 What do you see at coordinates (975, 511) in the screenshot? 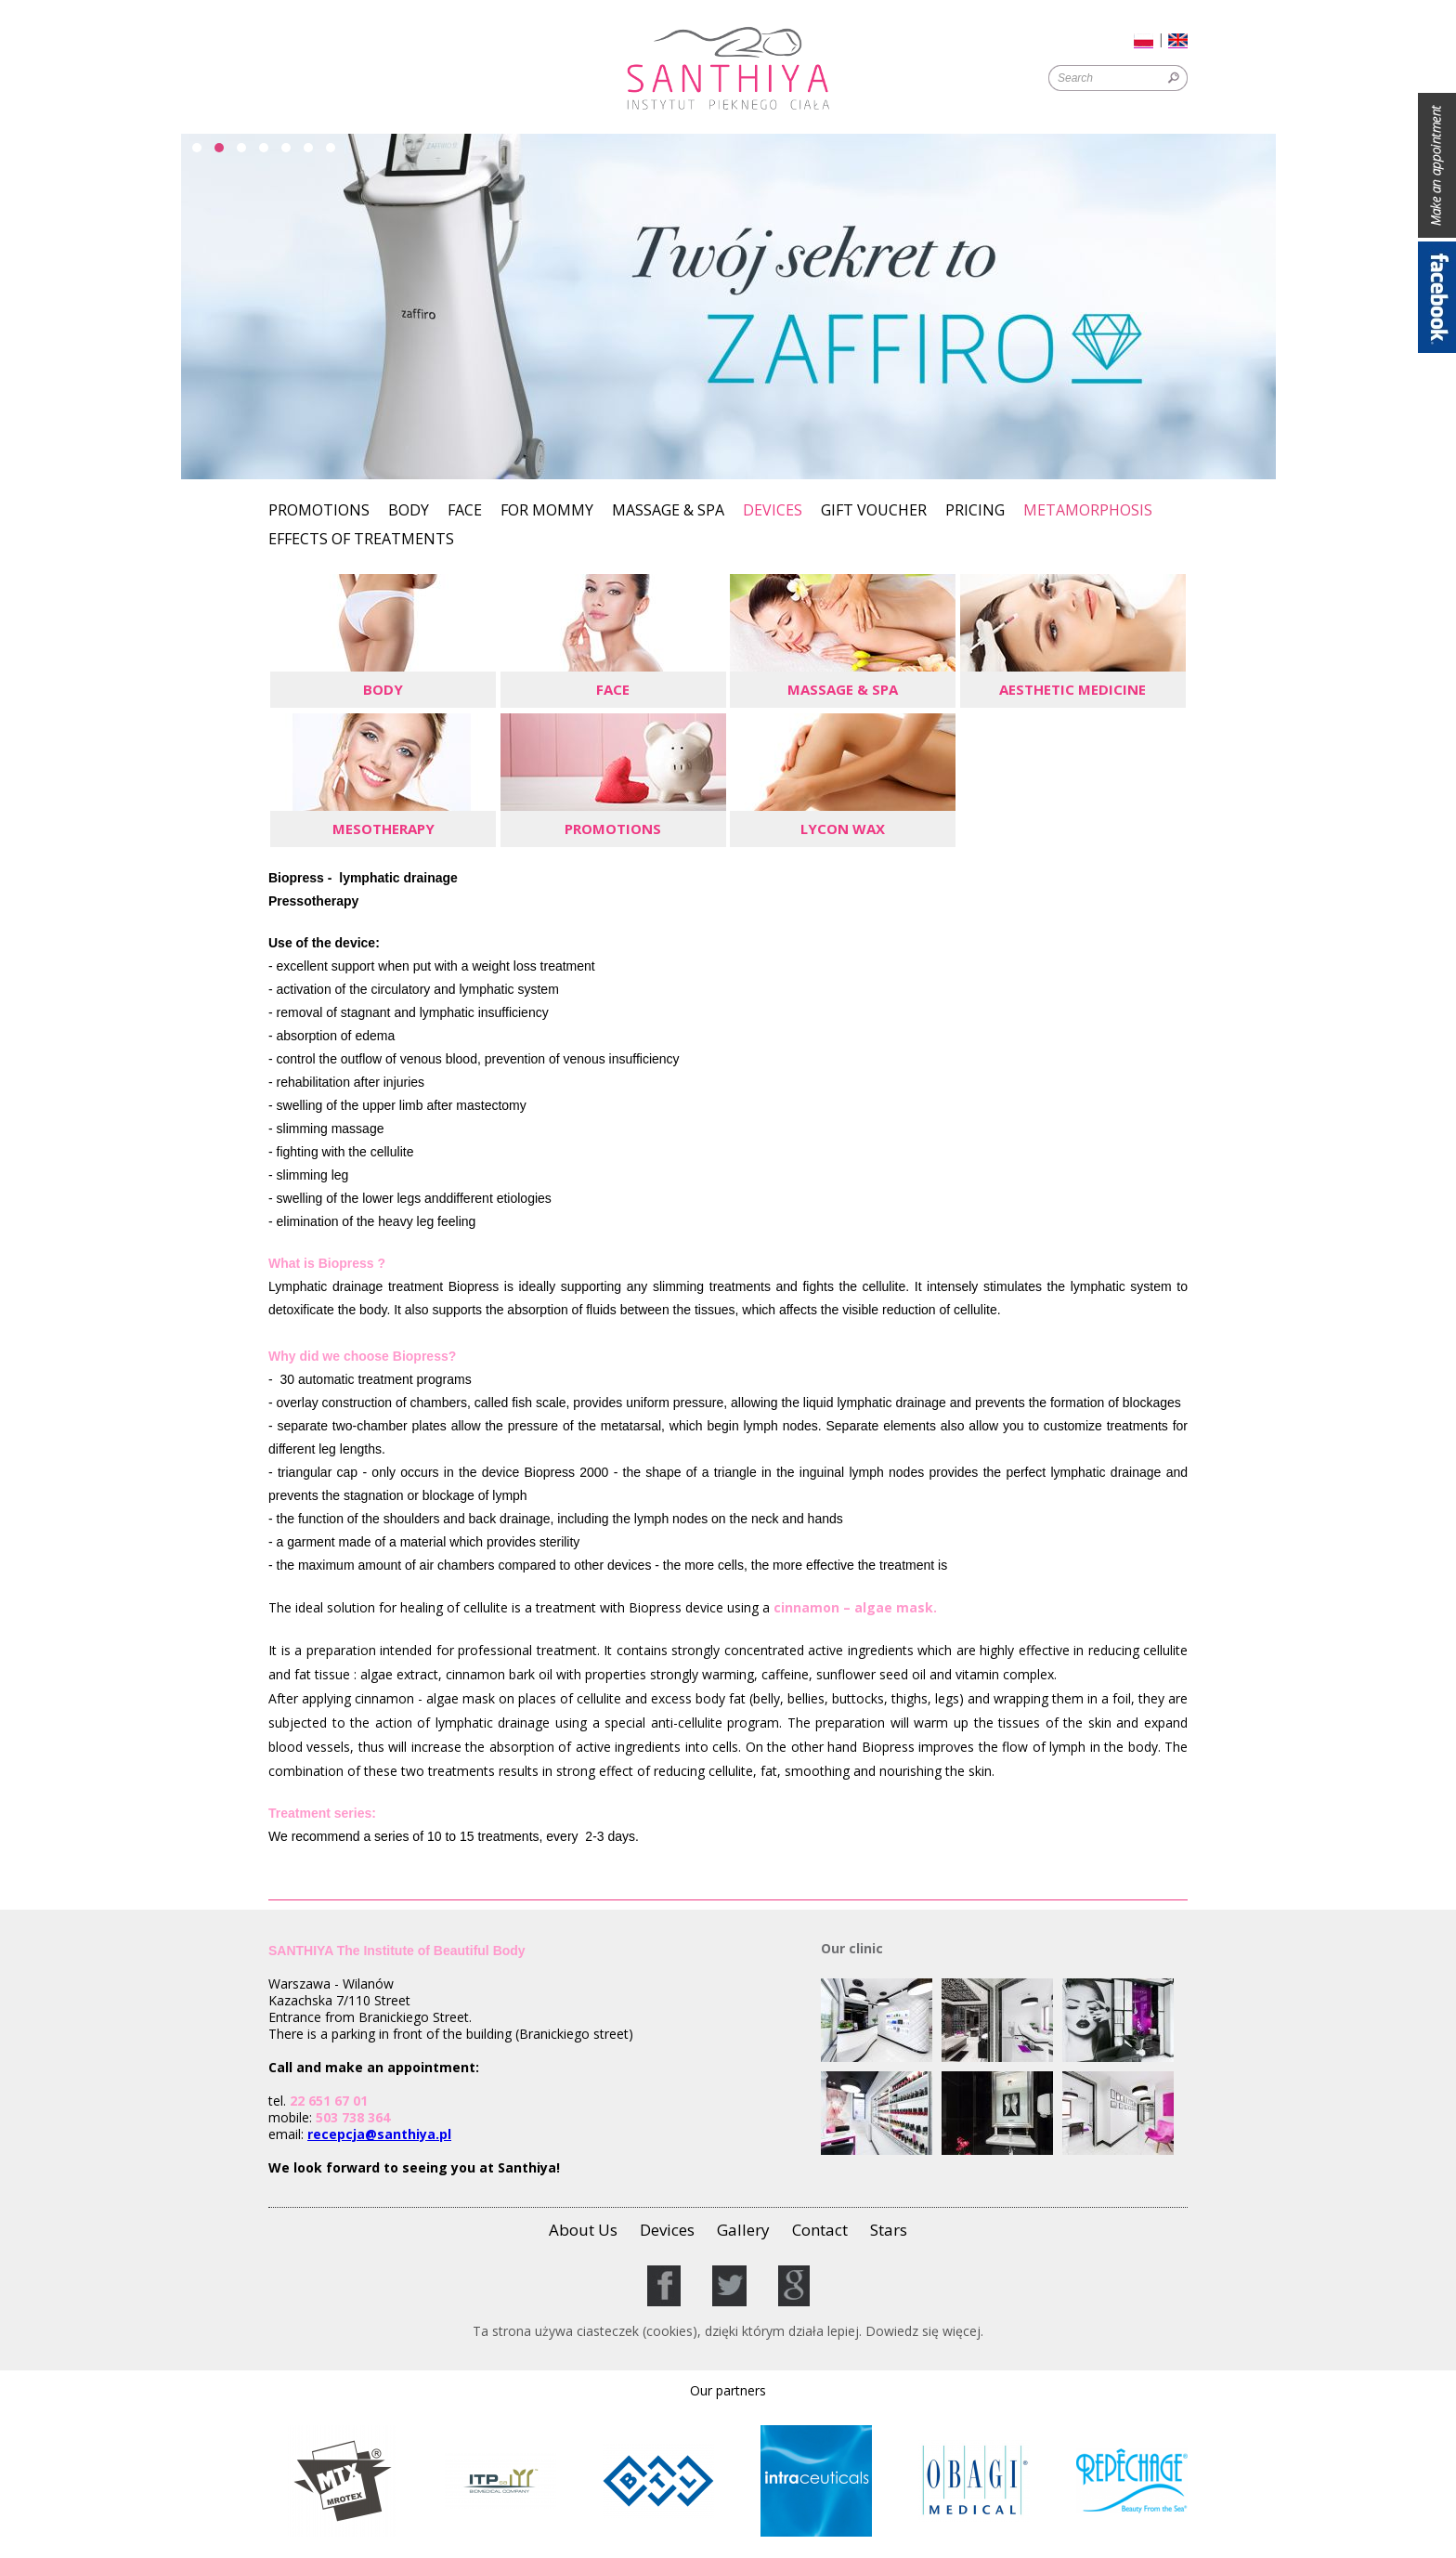
I see `Pricing` at bounding box center [975, 511].